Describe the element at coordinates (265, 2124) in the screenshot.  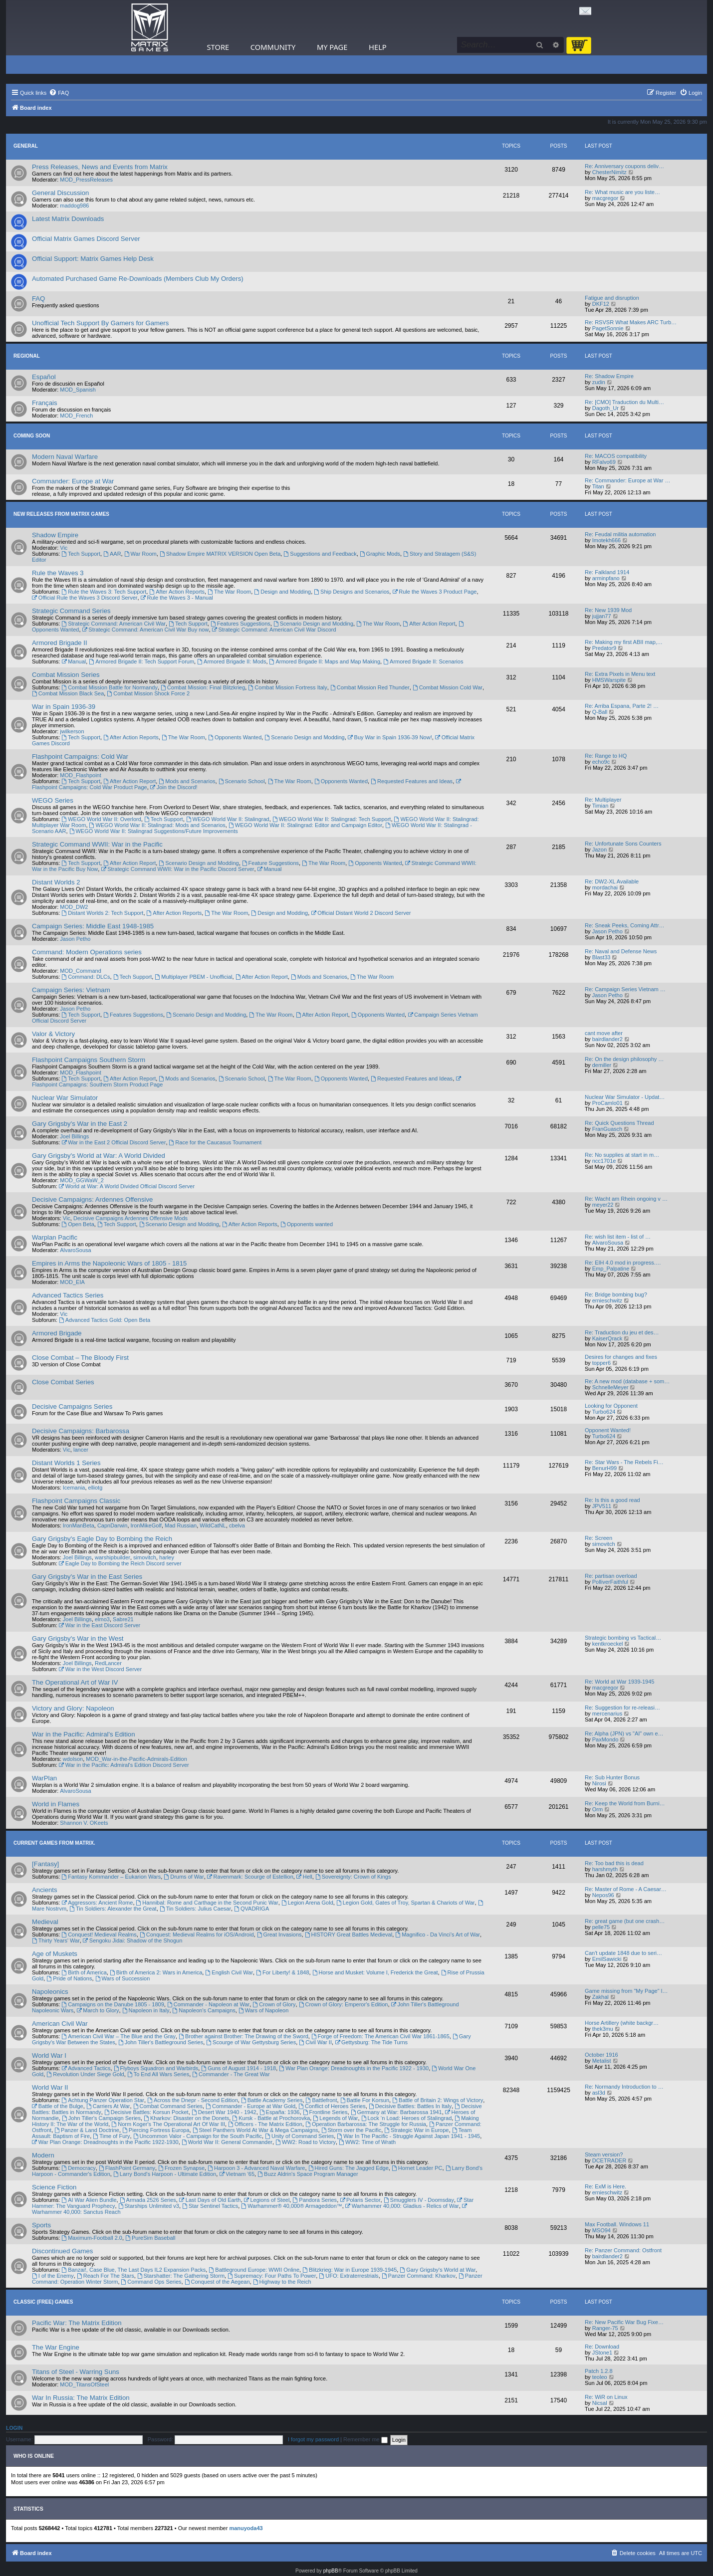
I see `Officers - The Matrix Edition` at that location.